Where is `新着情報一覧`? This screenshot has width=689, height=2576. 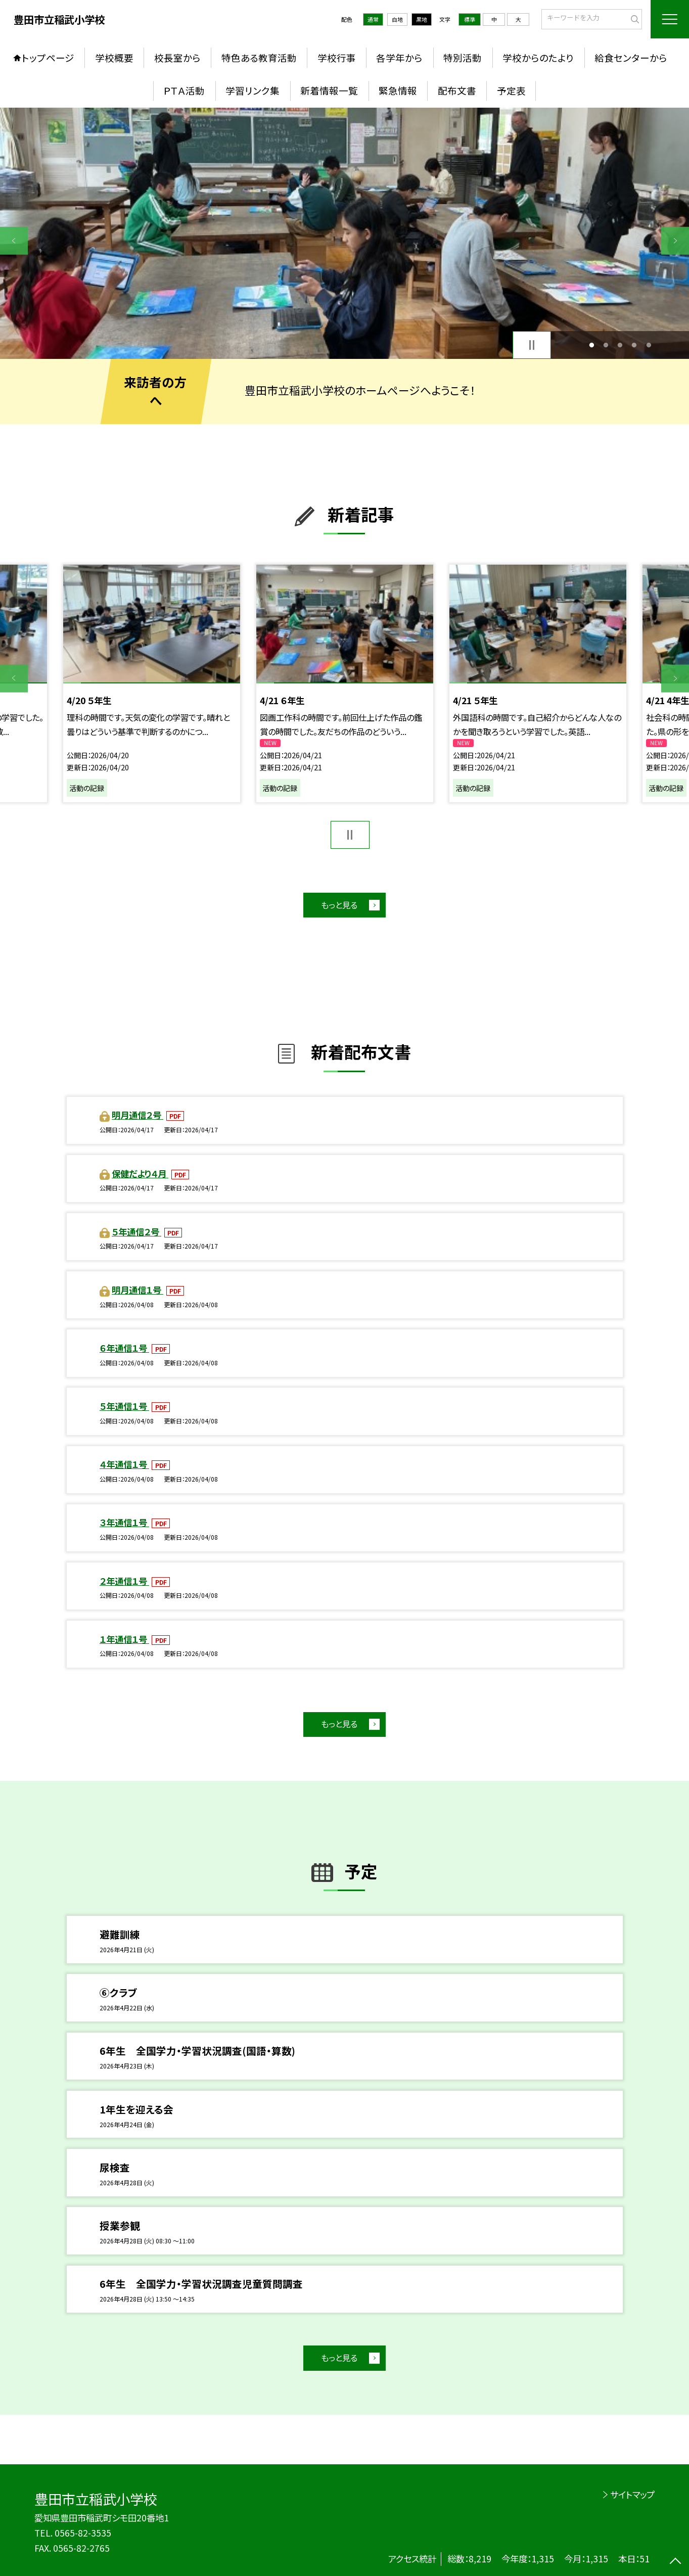 新着情報一覧 is located at coordinates (329, 90).